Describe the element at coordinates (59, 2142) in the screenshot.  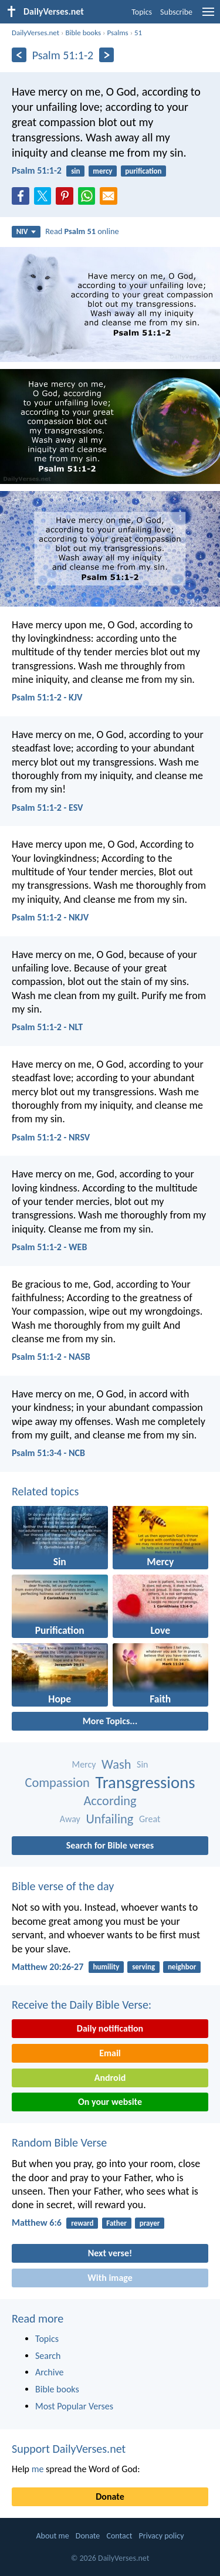
I see `Random Bible Verse` at that location.